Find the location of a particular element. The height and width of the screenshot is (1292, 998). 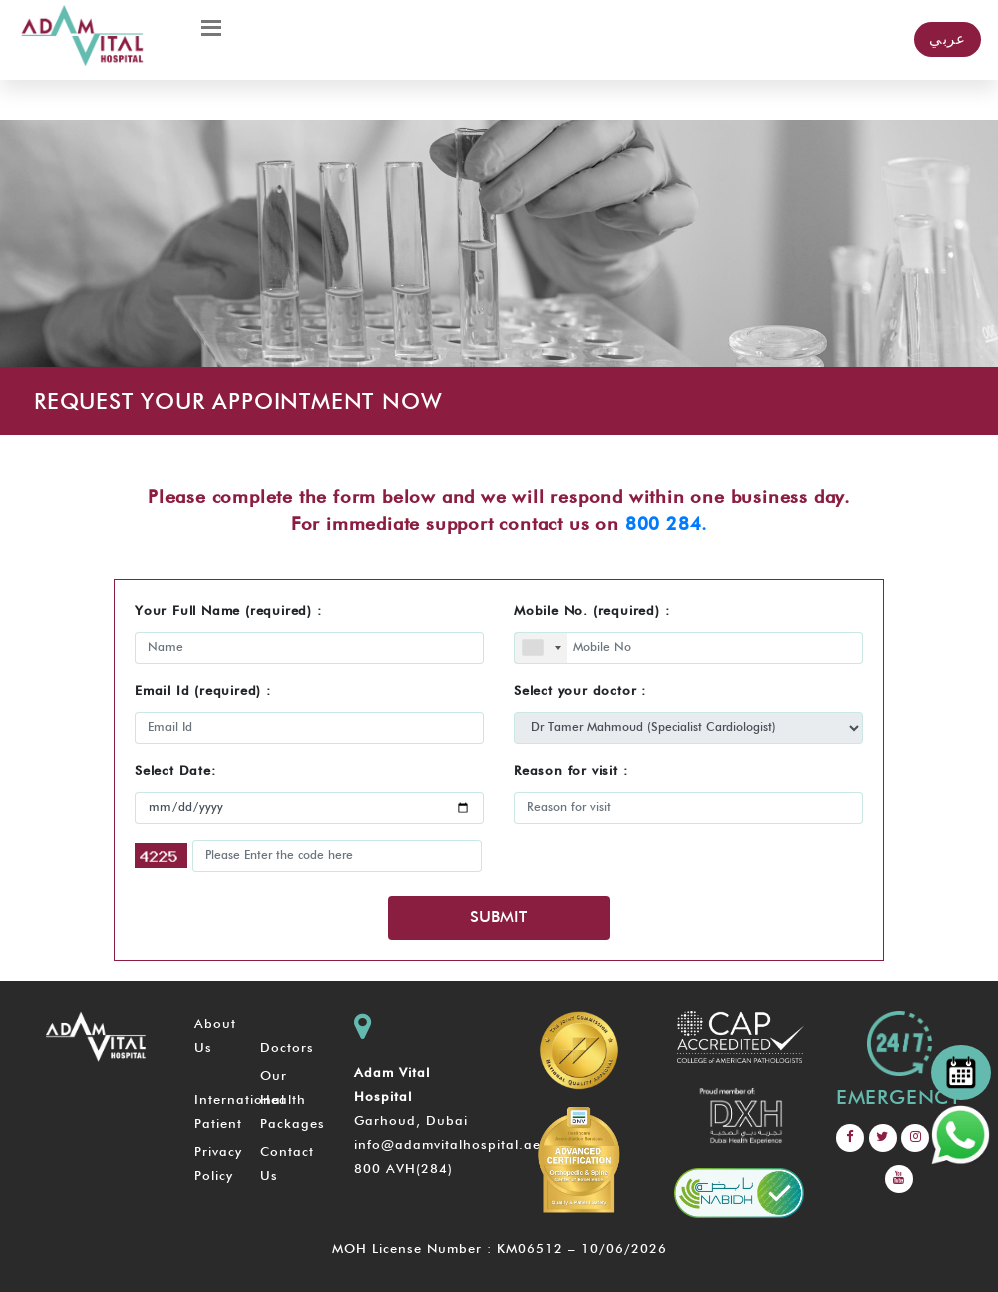

Mobile No. (required) : is located at coordinates (591, 611).